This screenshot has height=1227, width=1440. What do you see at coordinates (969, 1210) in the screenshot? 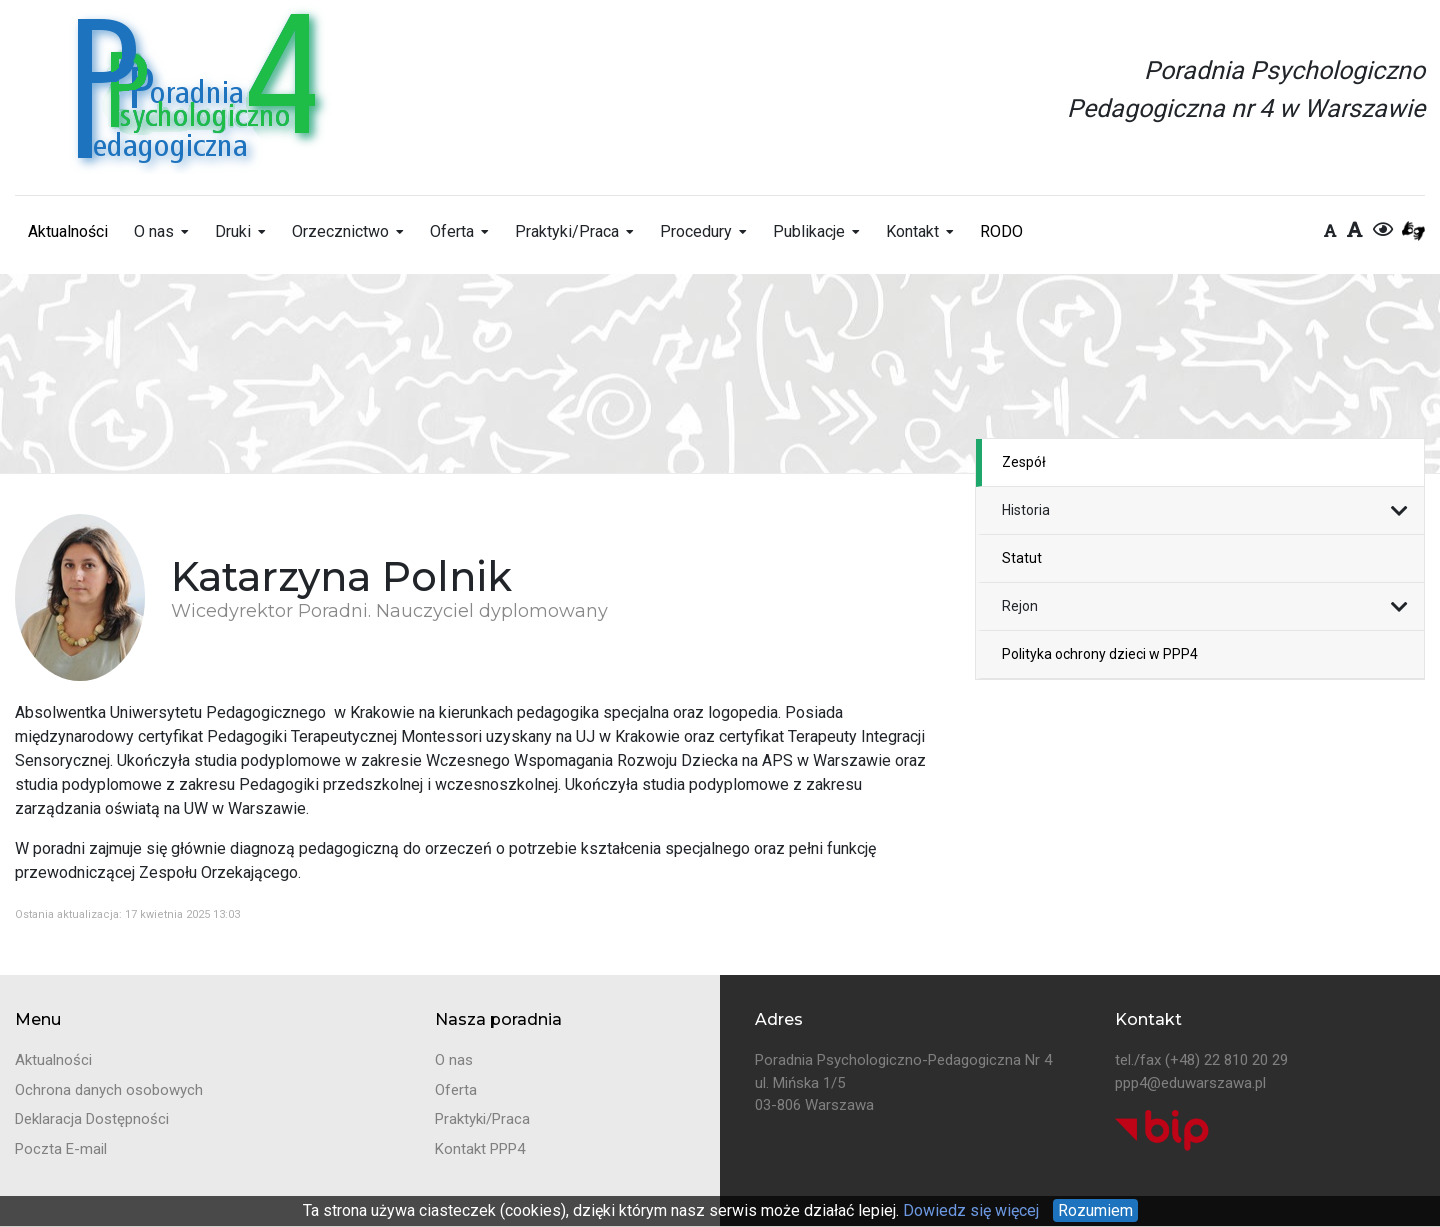
I see `Dowiedz się więcej` at bounding box center [969, 1210].